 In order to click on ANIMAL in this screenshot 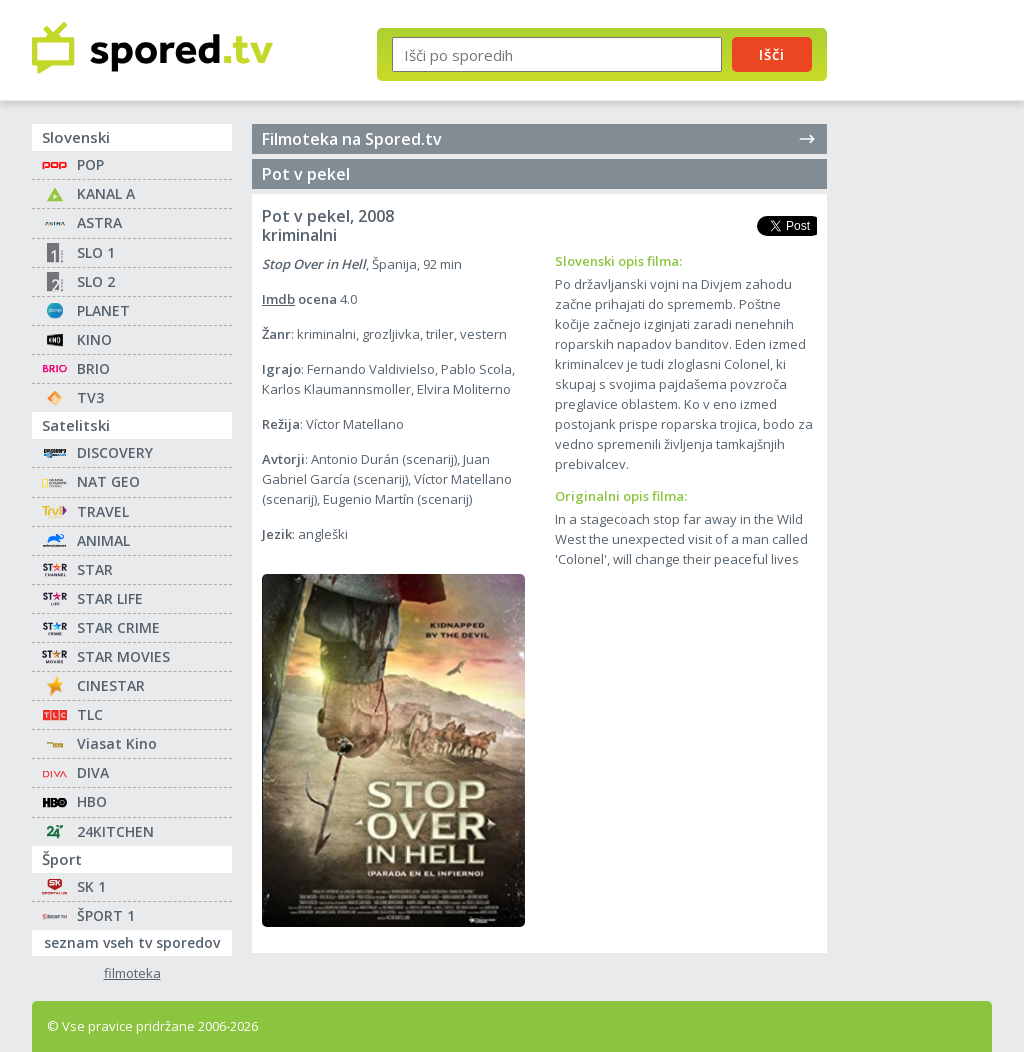, I will do `click(103, 540)`.